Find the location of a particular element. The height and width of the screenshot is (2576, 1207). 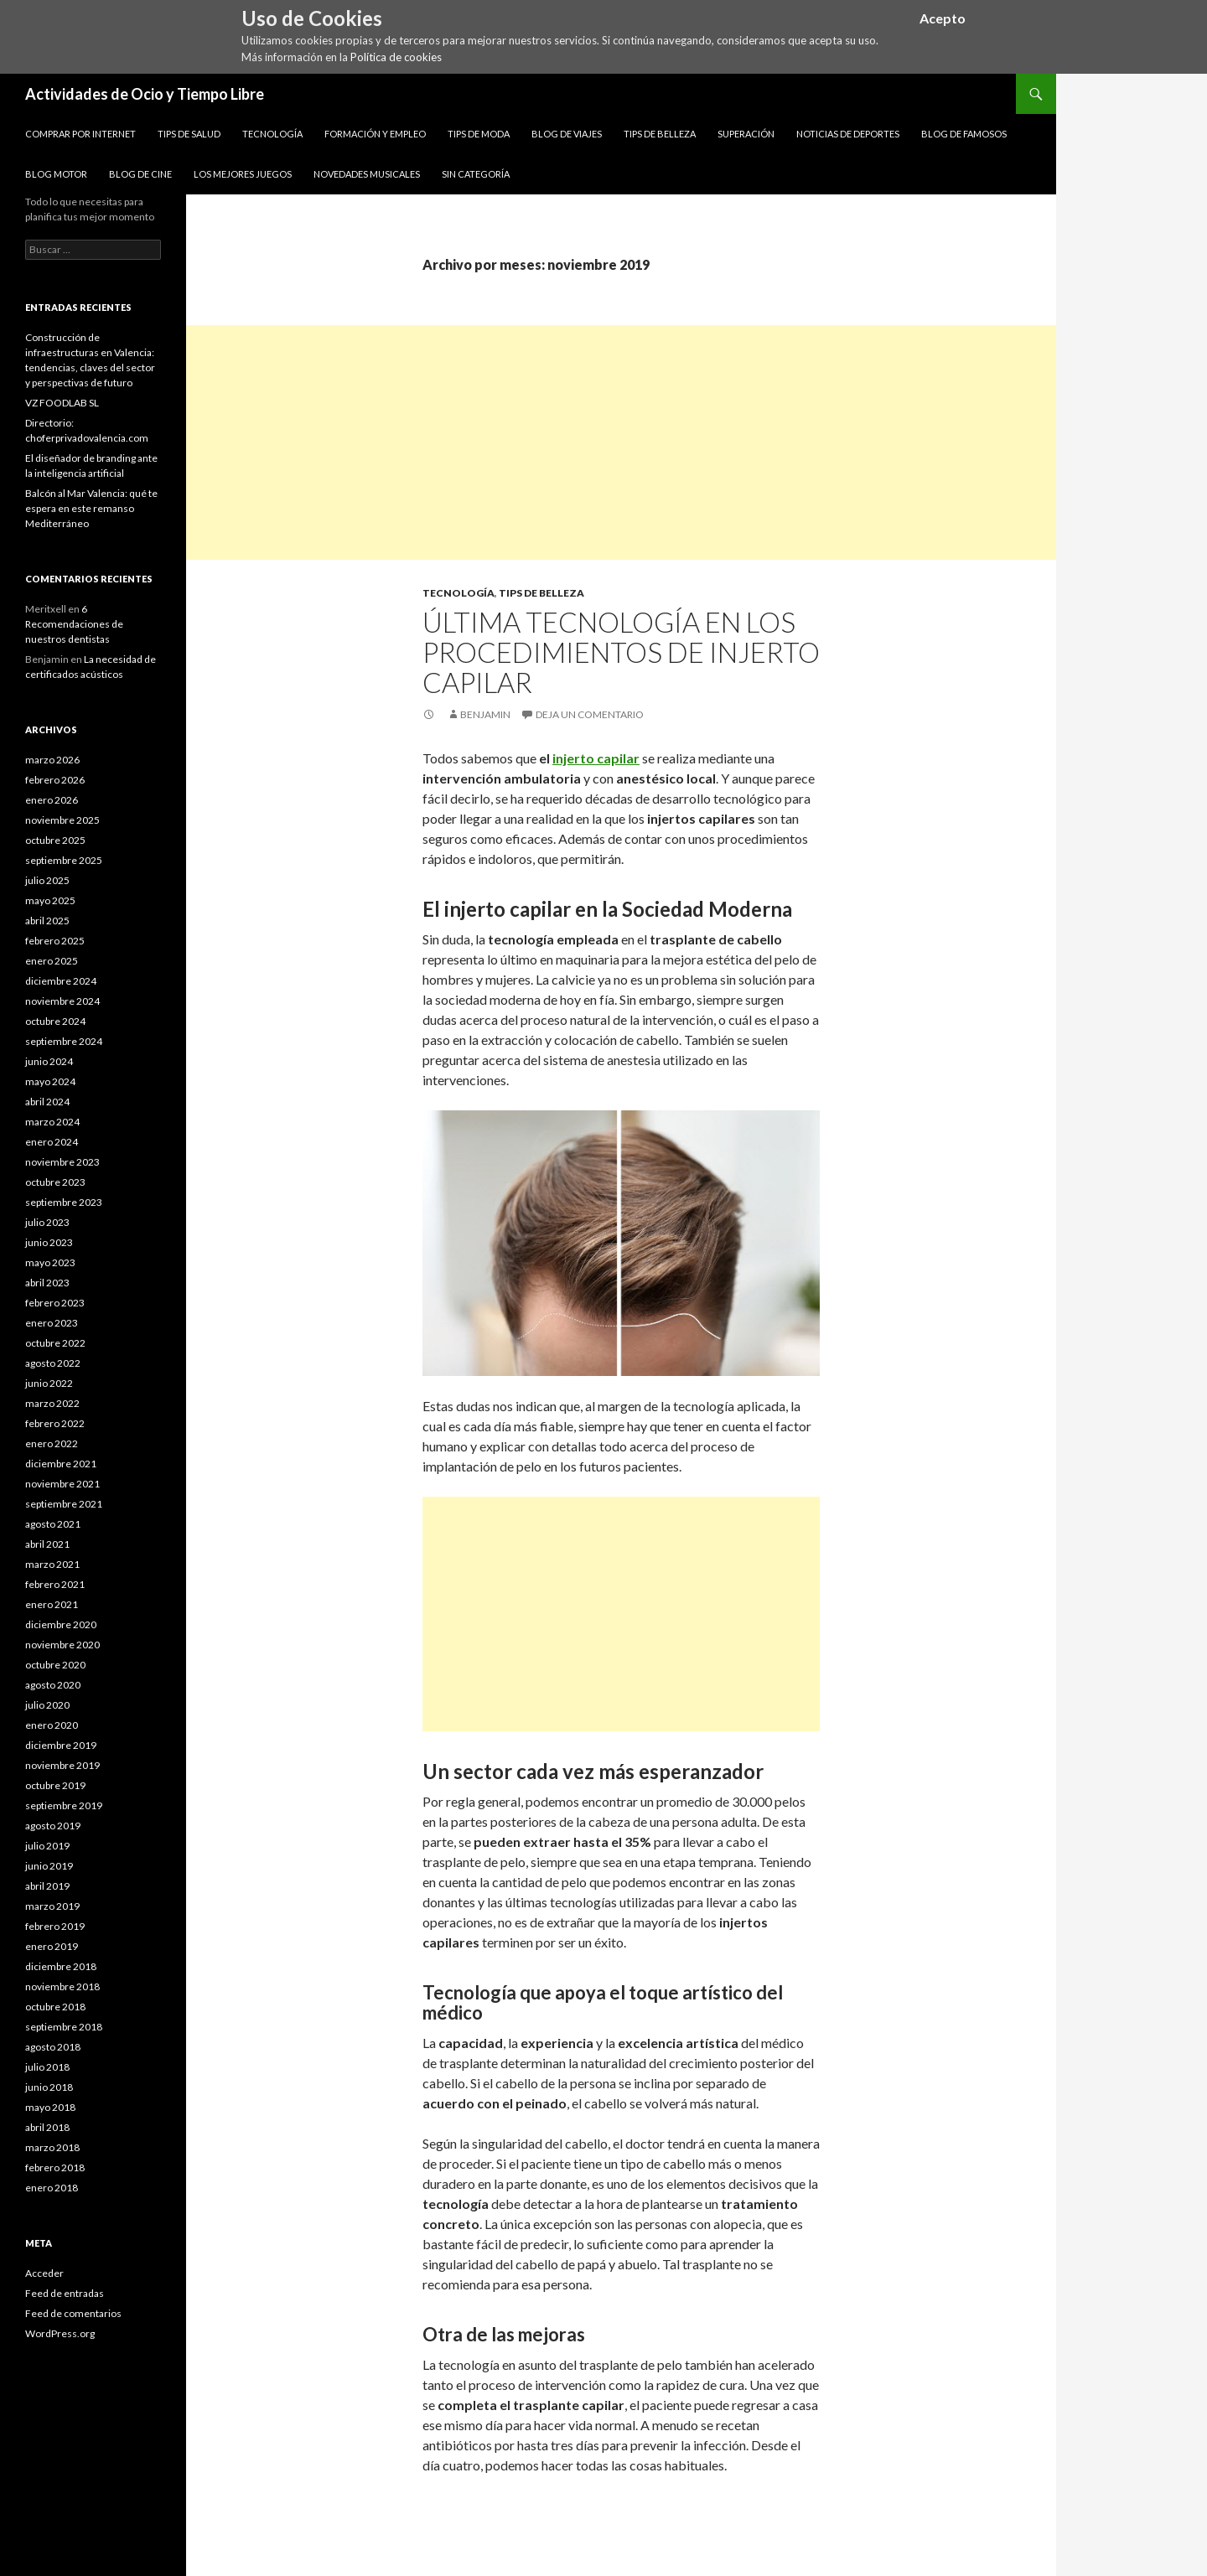

Superación is located at coordinates (745, 133).